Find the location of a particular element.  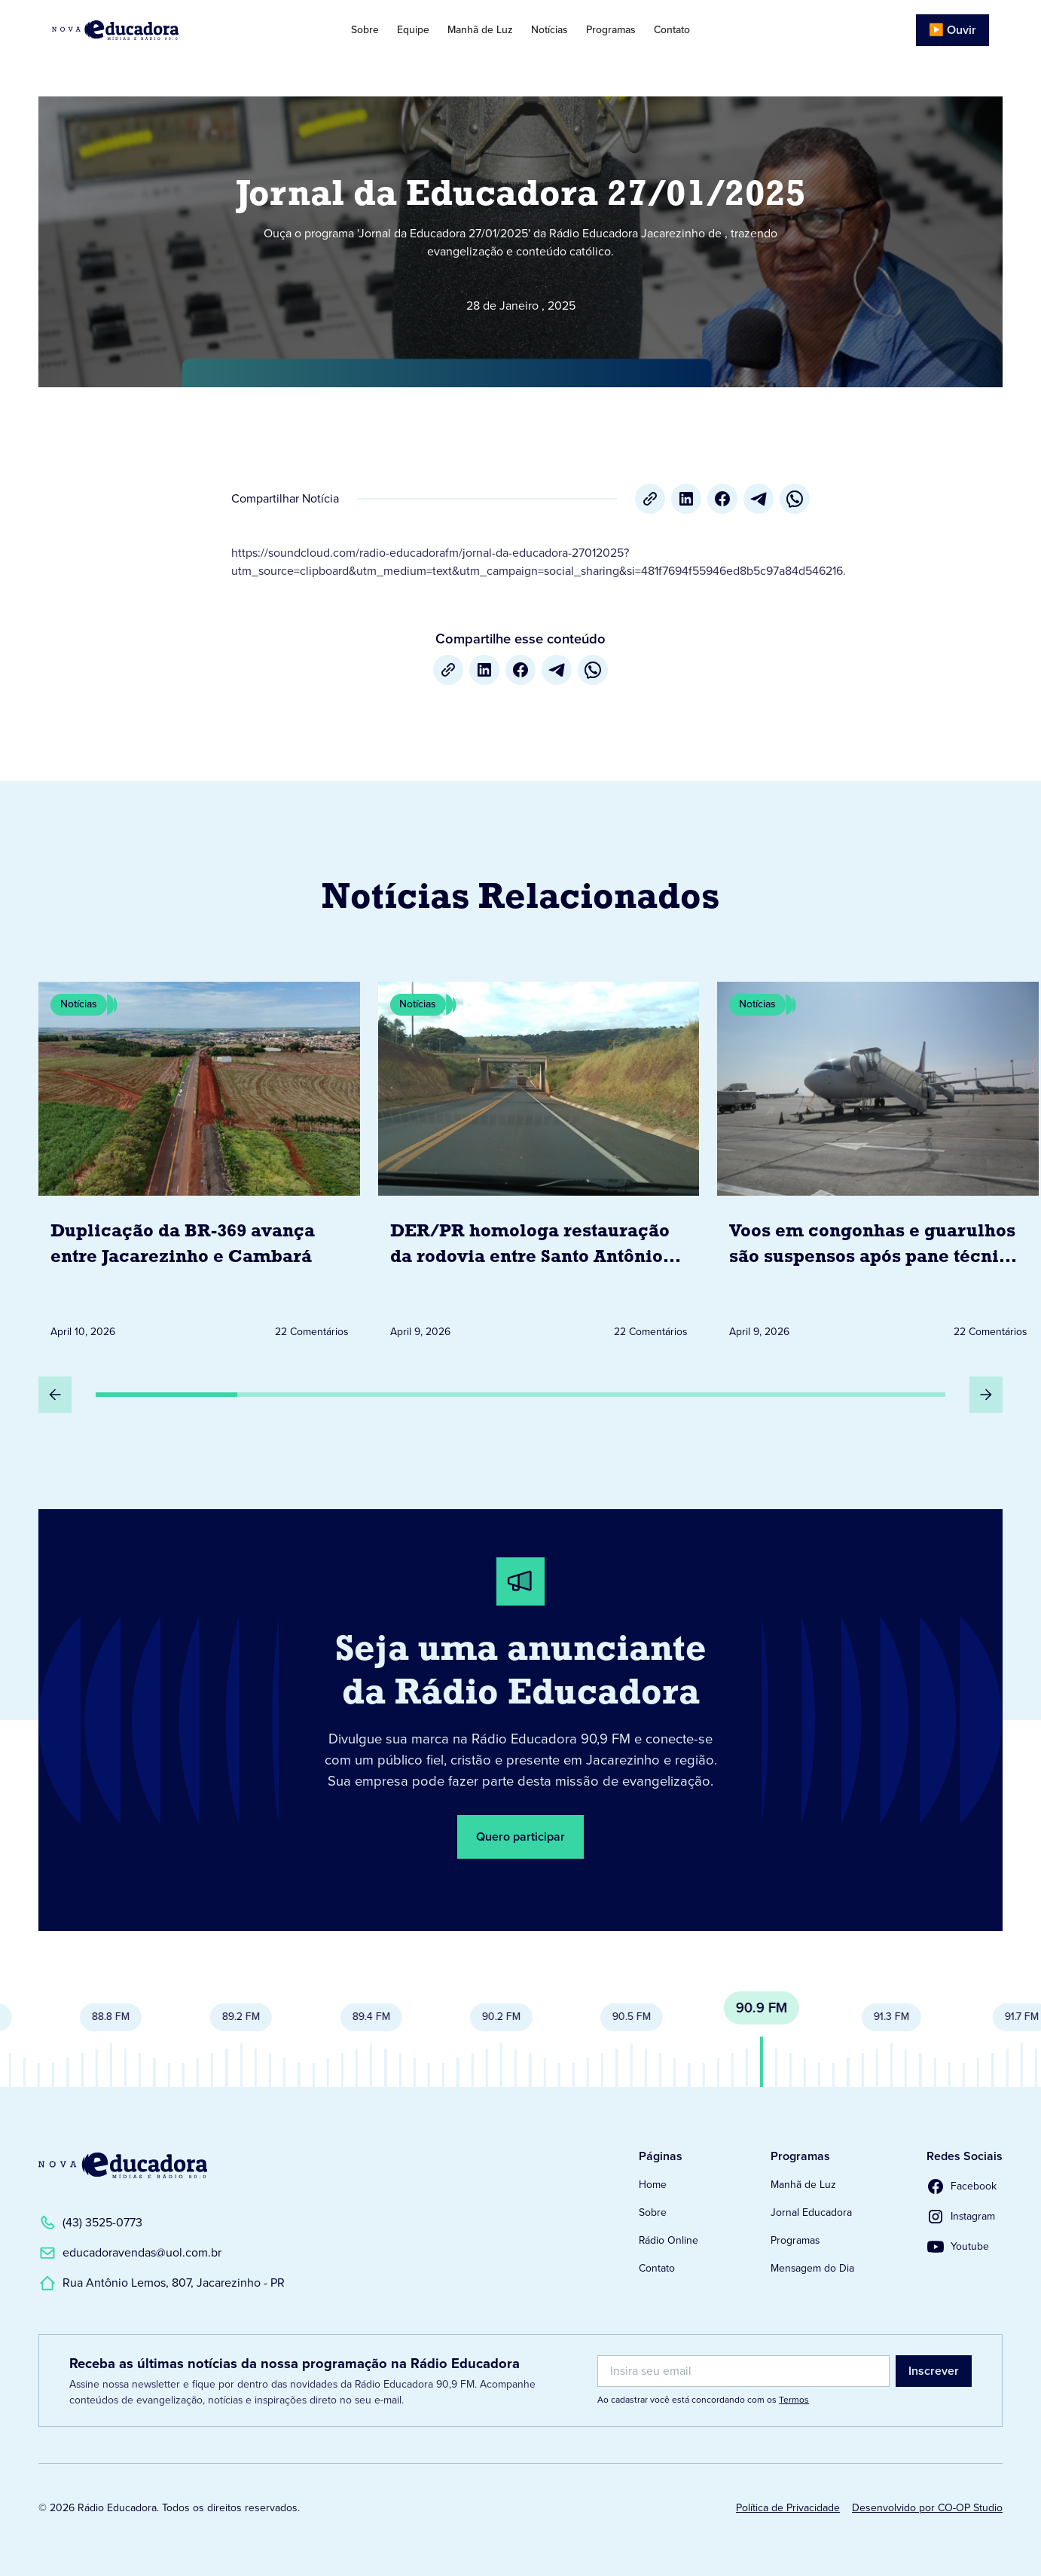

▶️ Ouvir is located at coordinates (952, 29).